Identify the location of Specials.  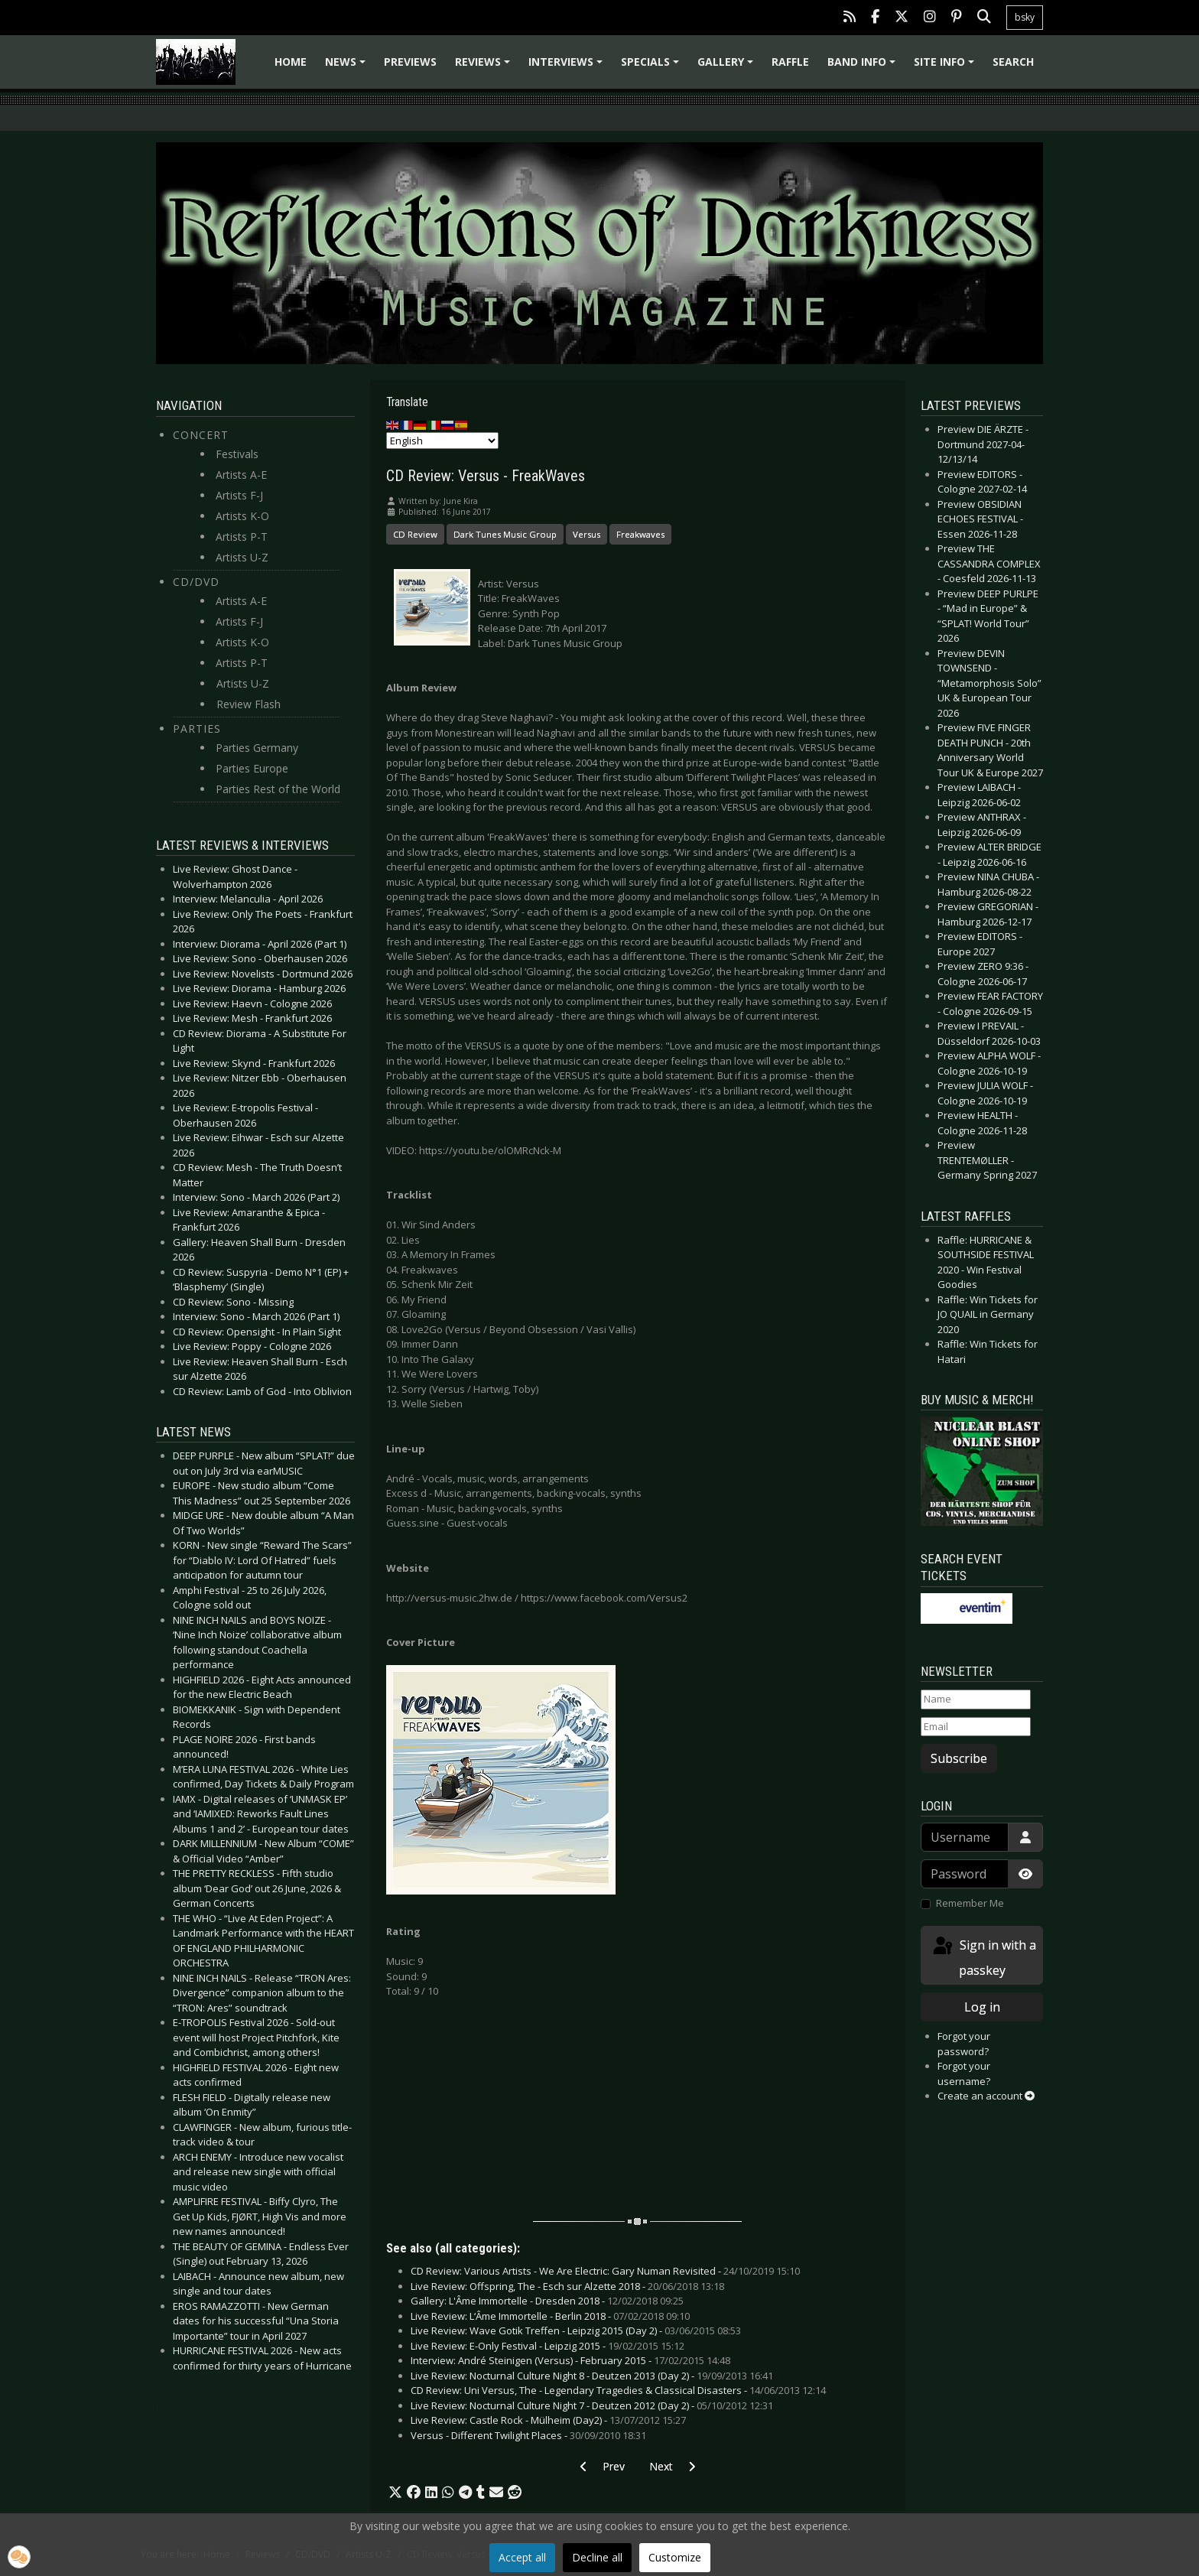
(652, 67).